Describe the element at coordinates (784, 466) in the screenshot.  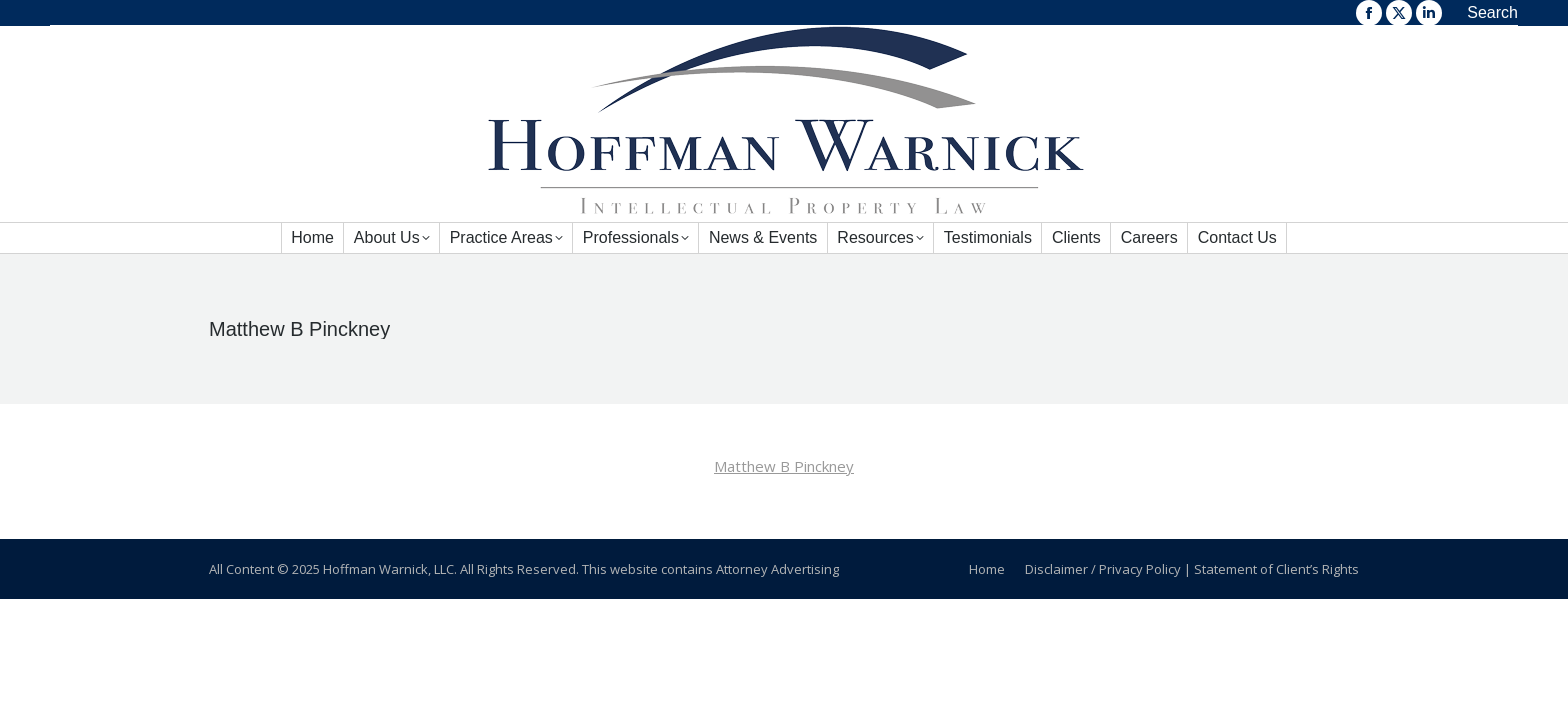
I see `Matthew B Pinckney` at that location.